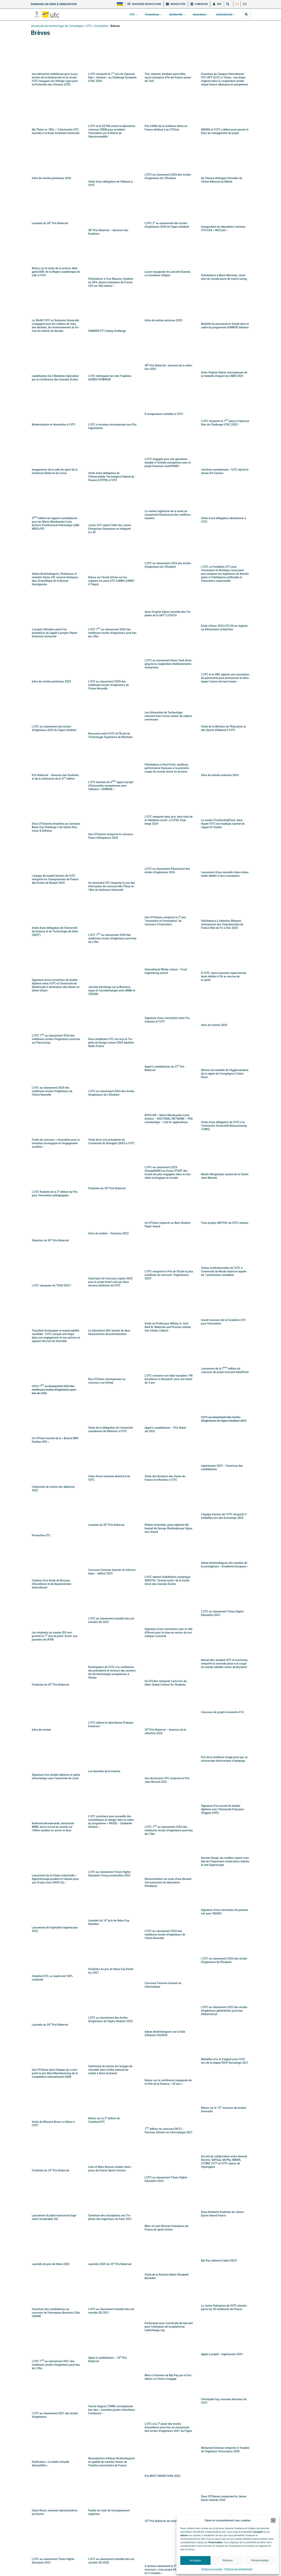 The height and width of the screenshot is (2576, 281). What do you see at coordinates (169, 2158) in the screenshot?
I see `L'UTC au clas­se­ment Times Higher Edu­ca­tion 2022` at bounding box center [169, 2158].